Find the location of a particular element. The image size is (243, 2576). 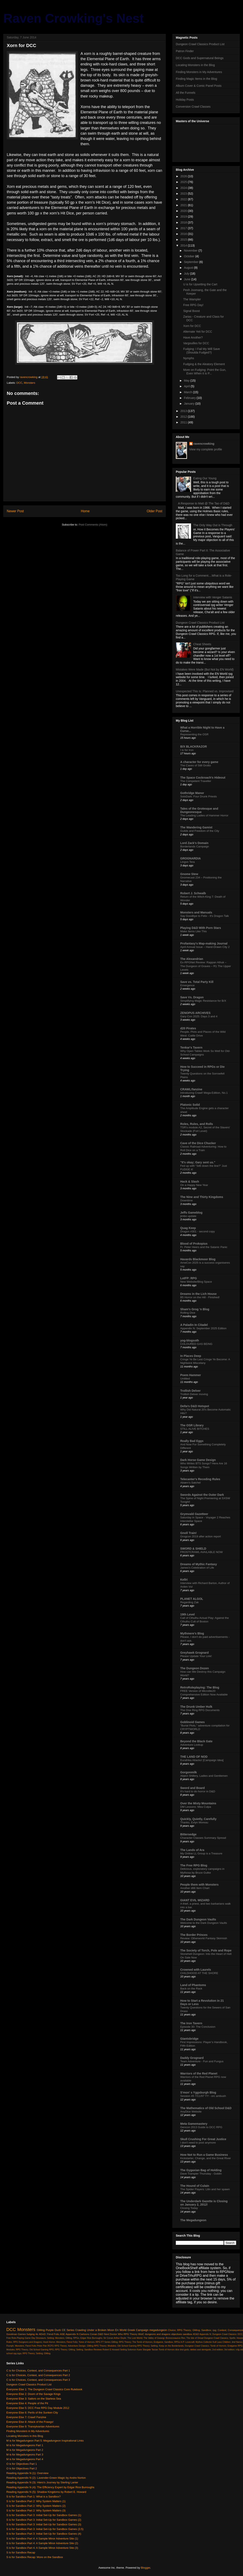

S is for Sandbox Part 3: Initial Set-Up for Sandbox Games (4) is located at coordinates (43, 2533).